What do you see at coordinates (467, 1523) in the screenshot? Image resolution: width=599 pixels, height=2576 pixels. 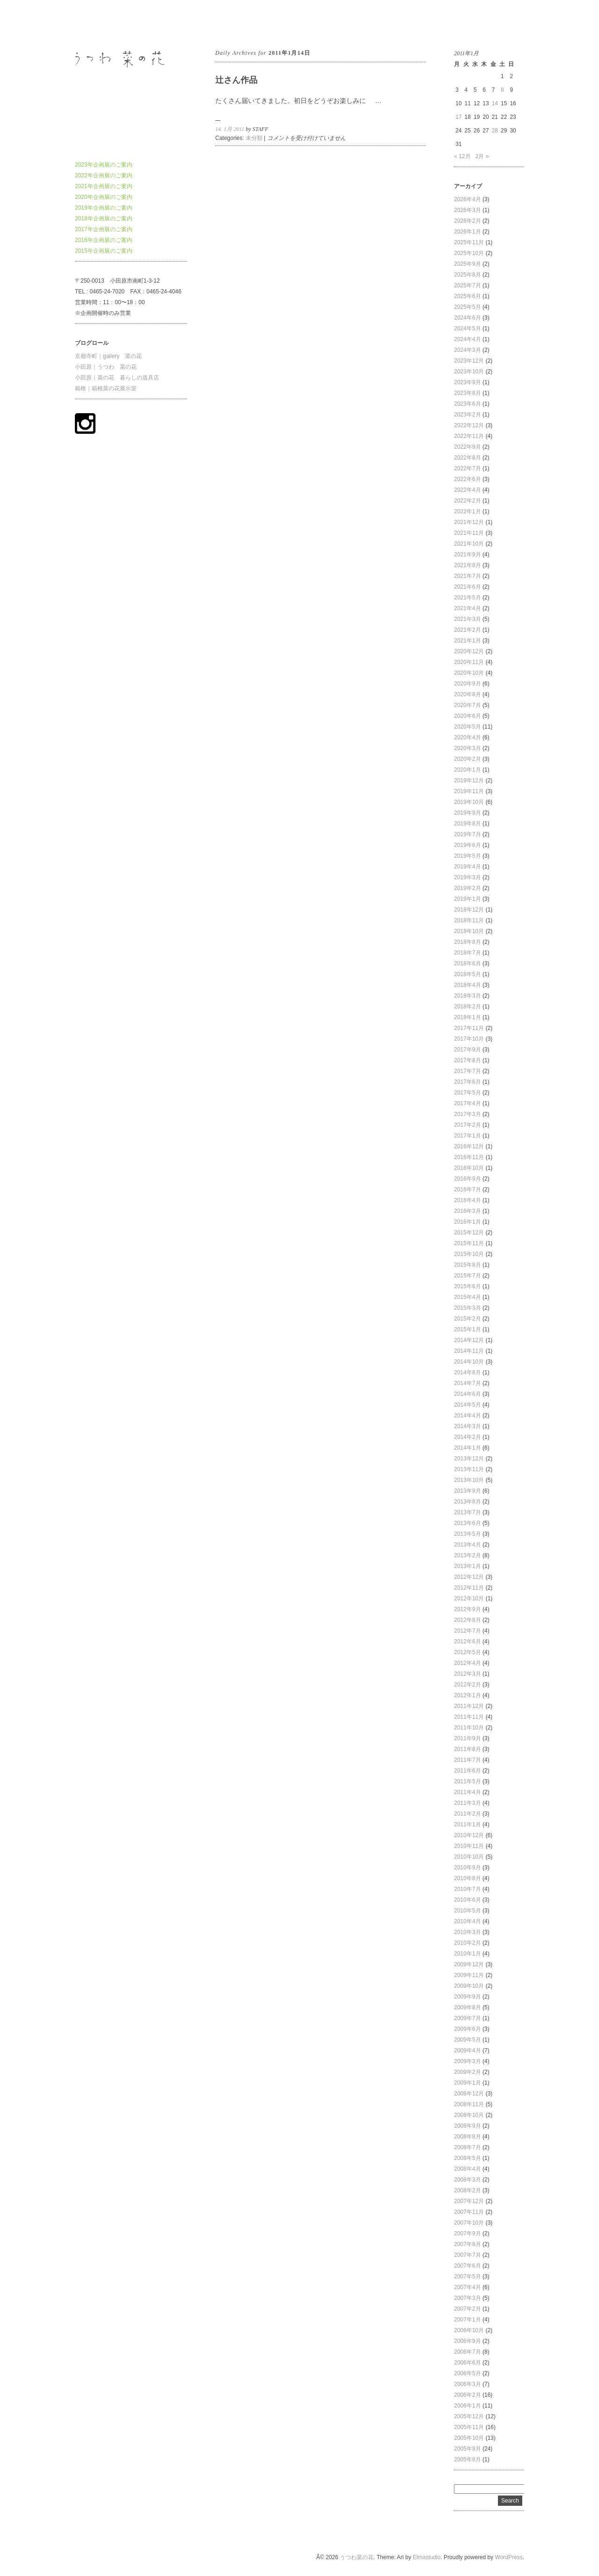 I see `2013年6月` at bounding box center [467, 1523].